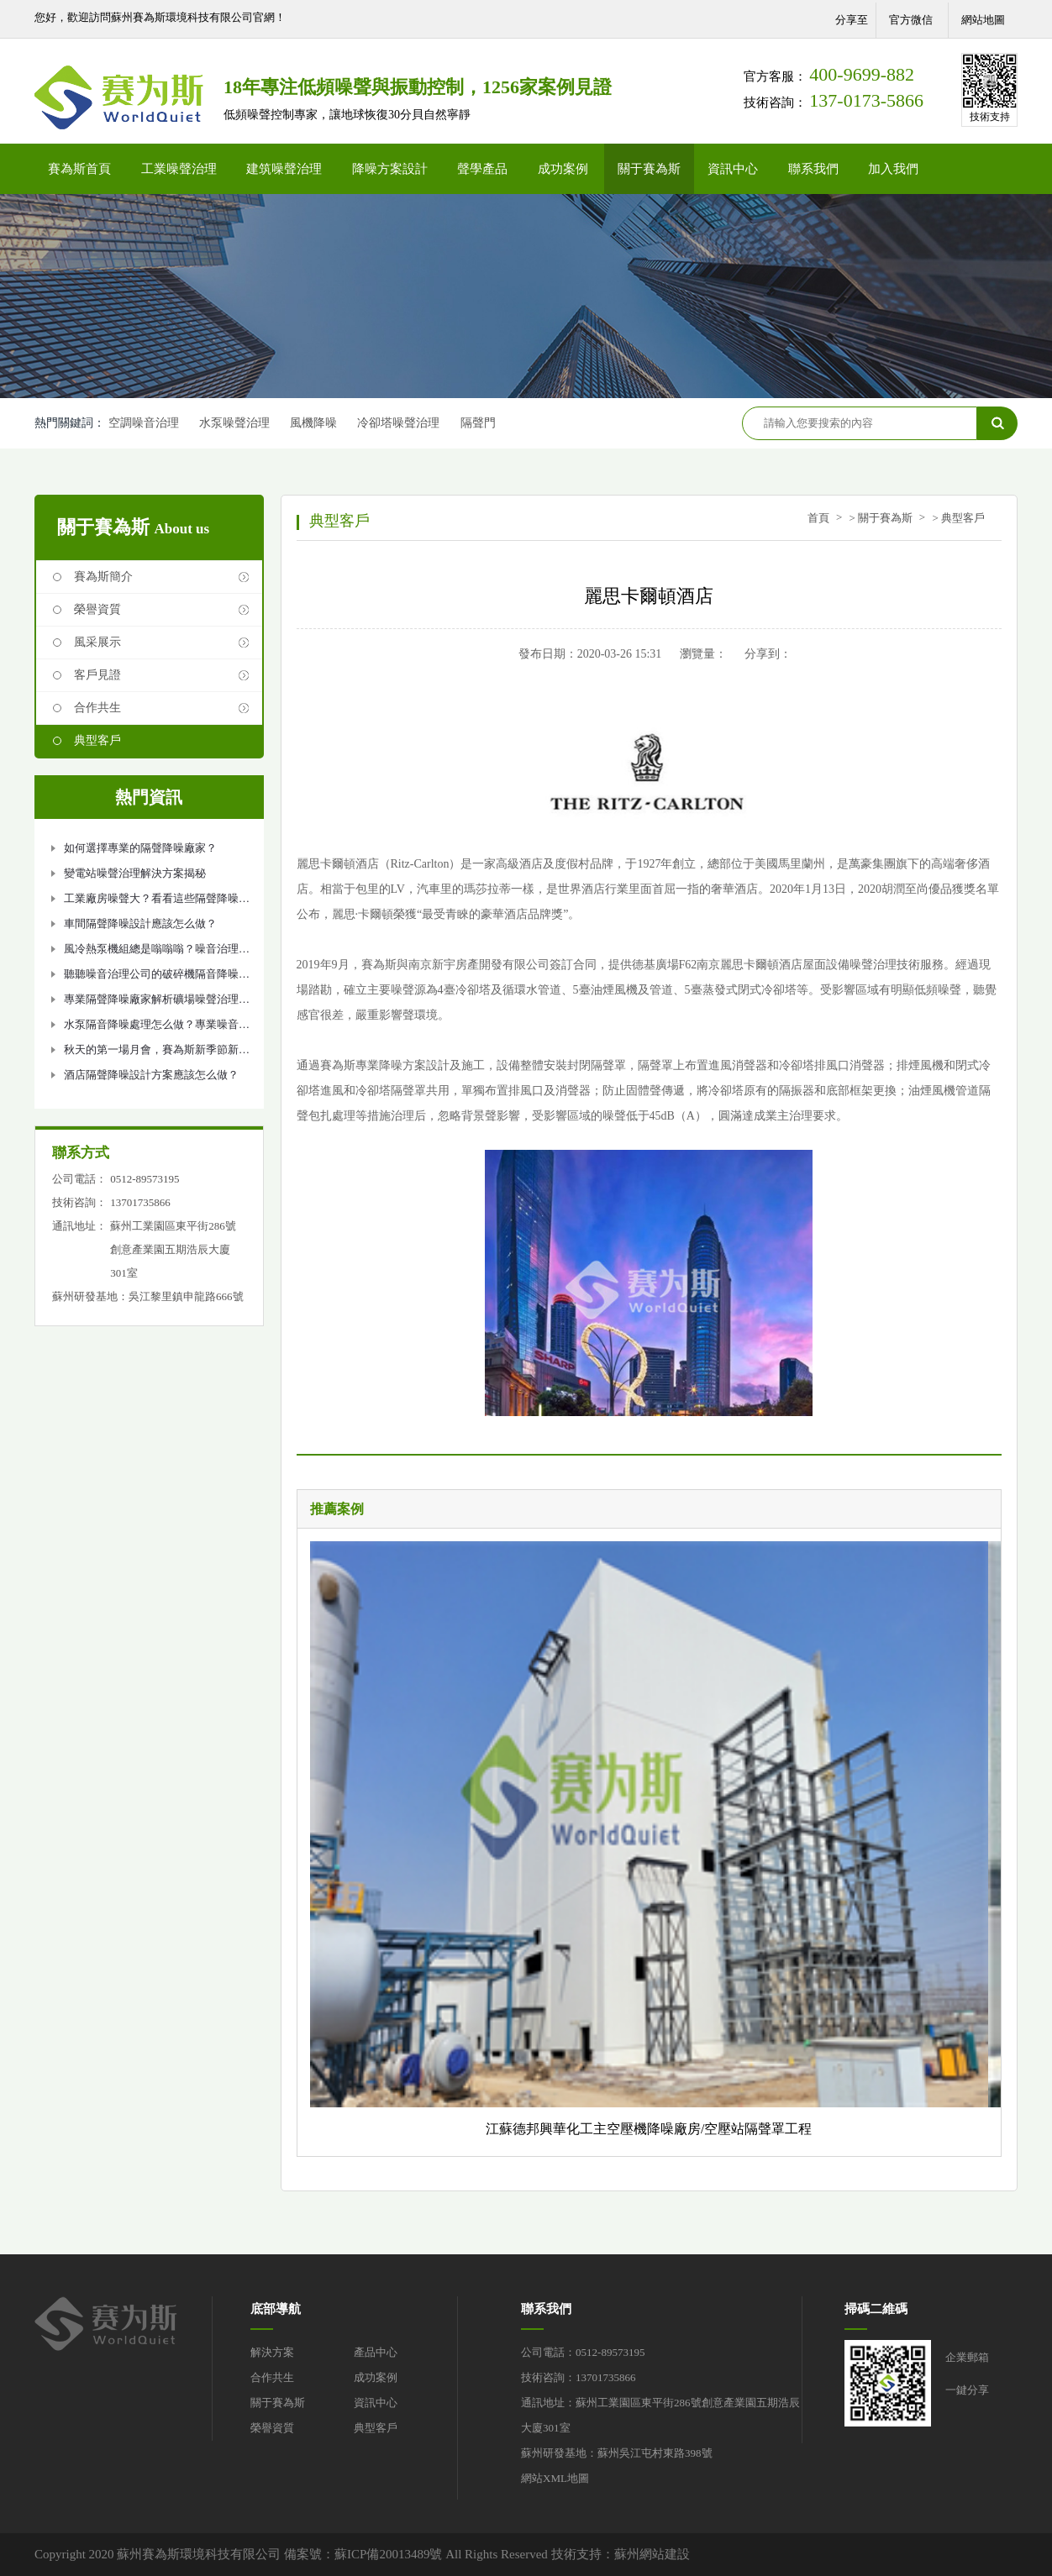  Describe the element at coordinates (140, 923) in the screenshot. I see `車間隔聲降噪設計應該怎么做？` at that location.